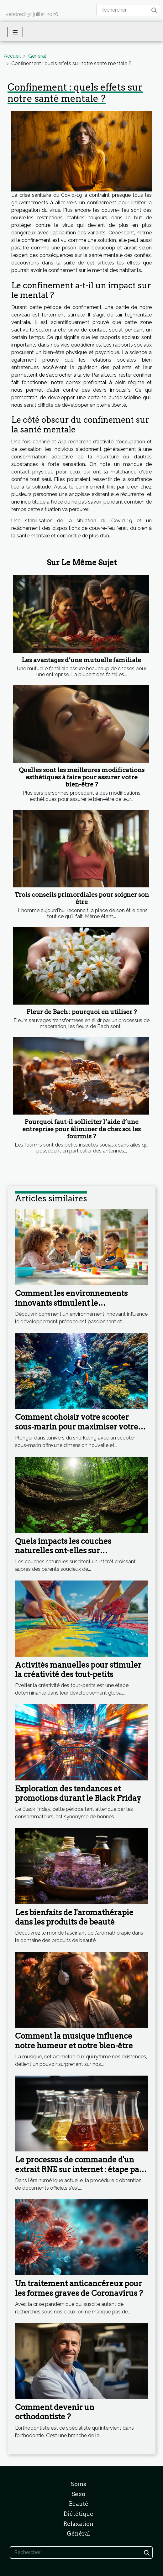 The image size is (163, 2576). I want to click on Relaxation, so click(78, 2524).